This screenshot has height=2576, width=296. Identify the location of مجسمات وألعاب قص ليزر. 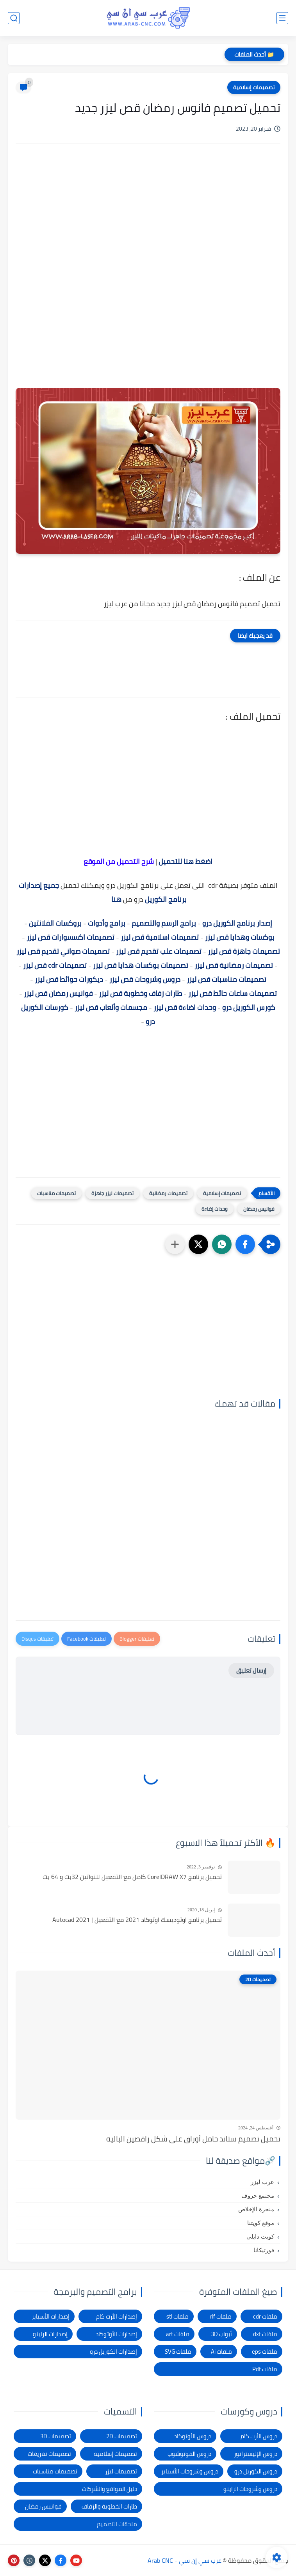
(111, 1007).